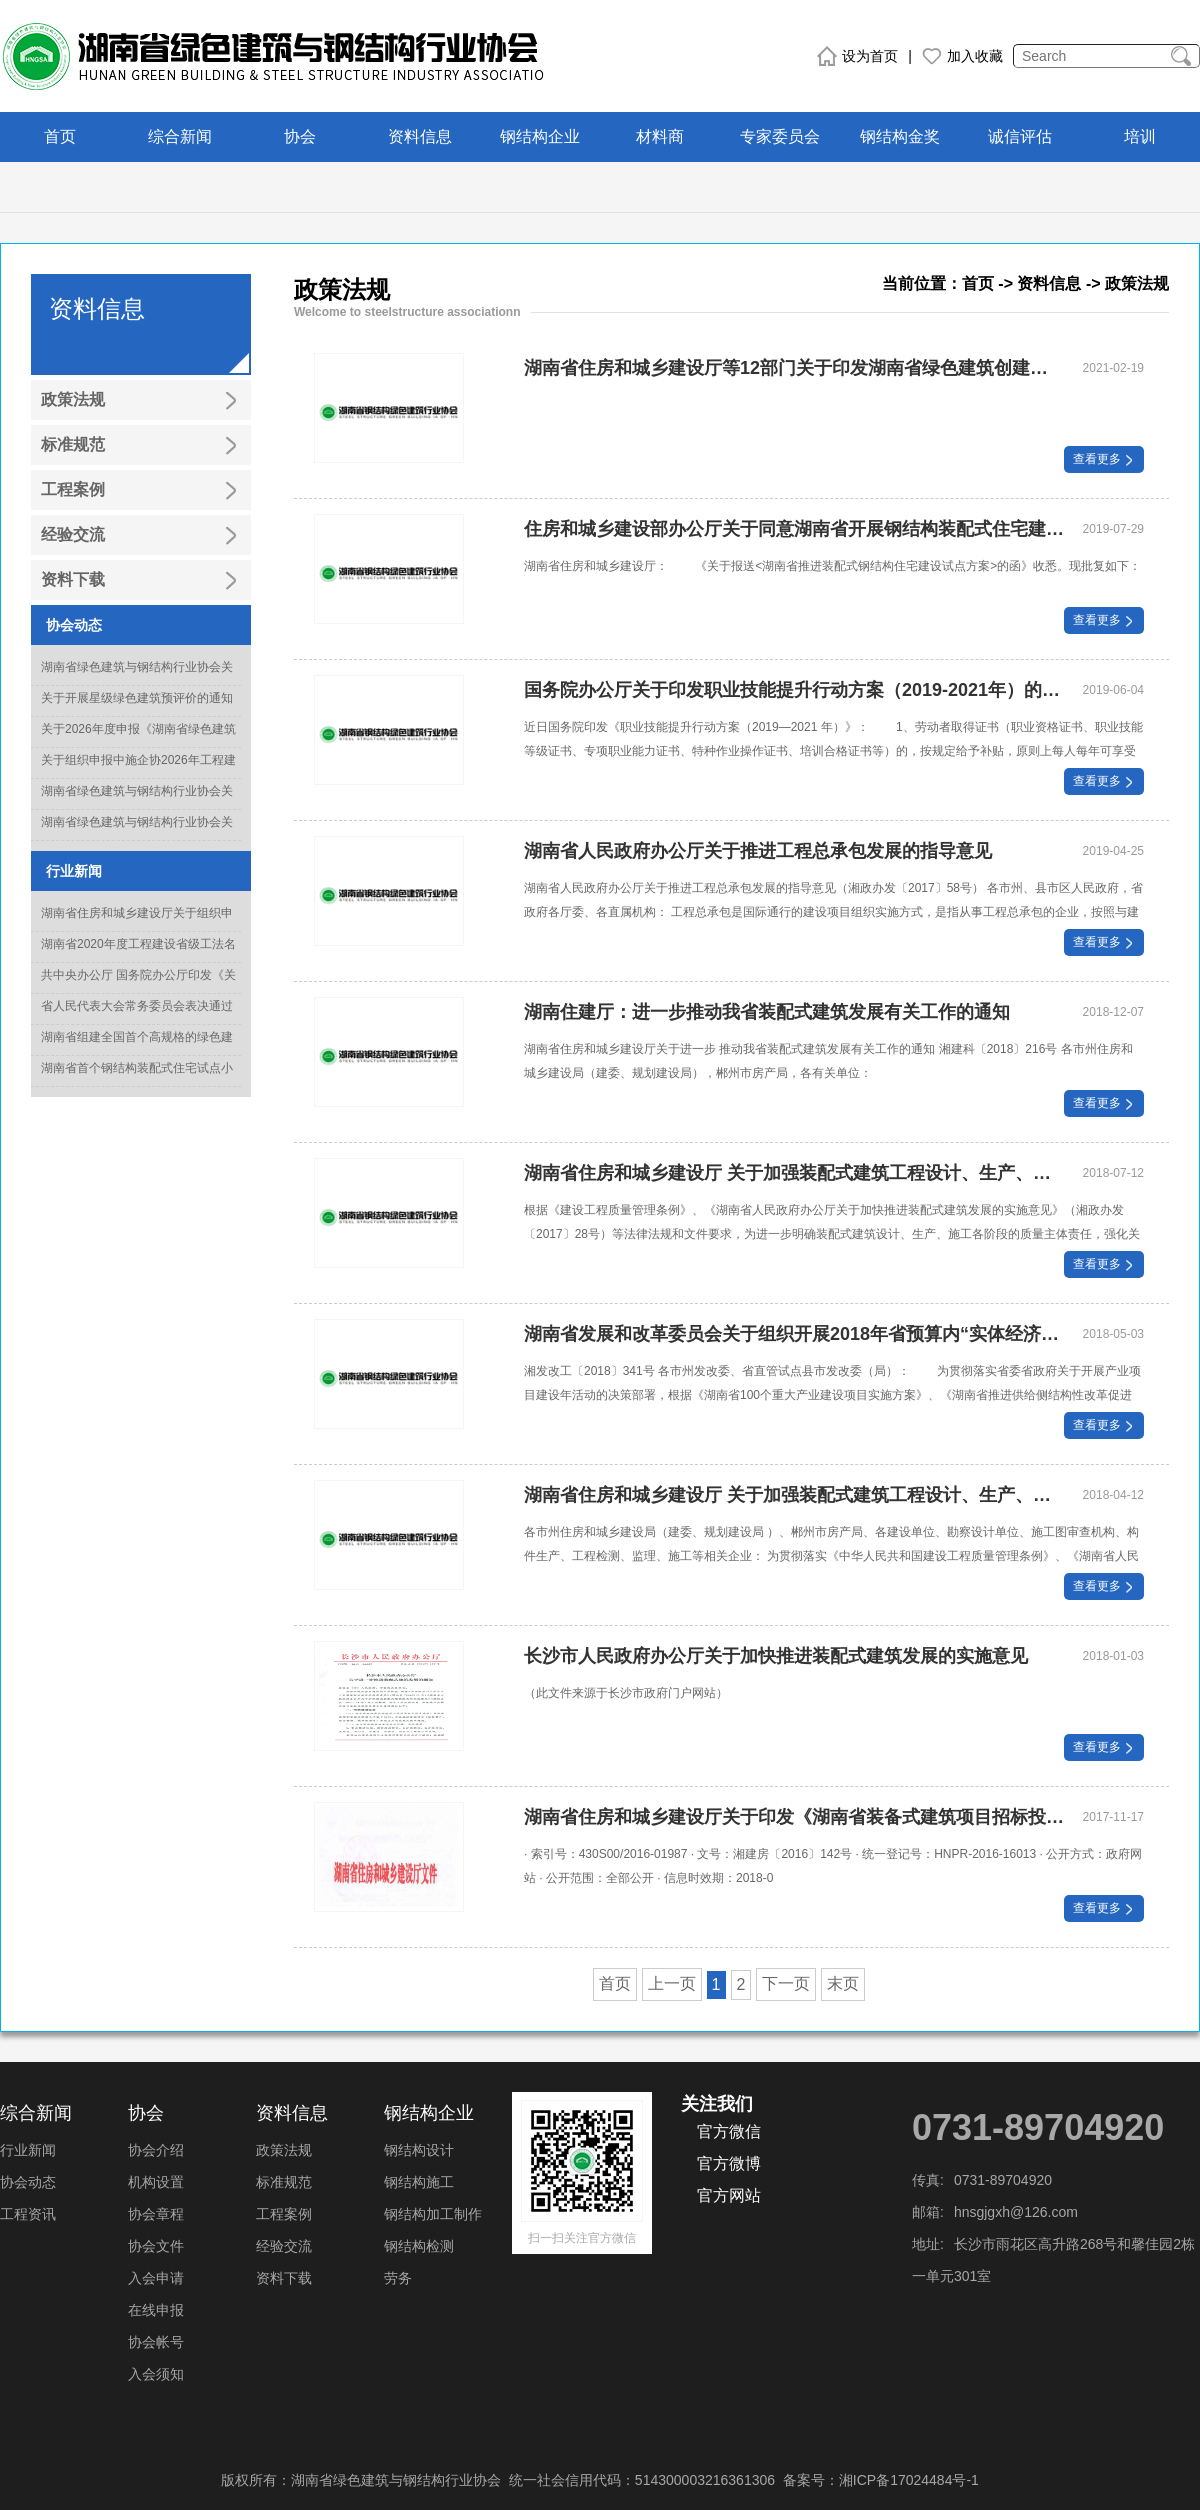  I want to click on 经验交流, so click(284, 2246).